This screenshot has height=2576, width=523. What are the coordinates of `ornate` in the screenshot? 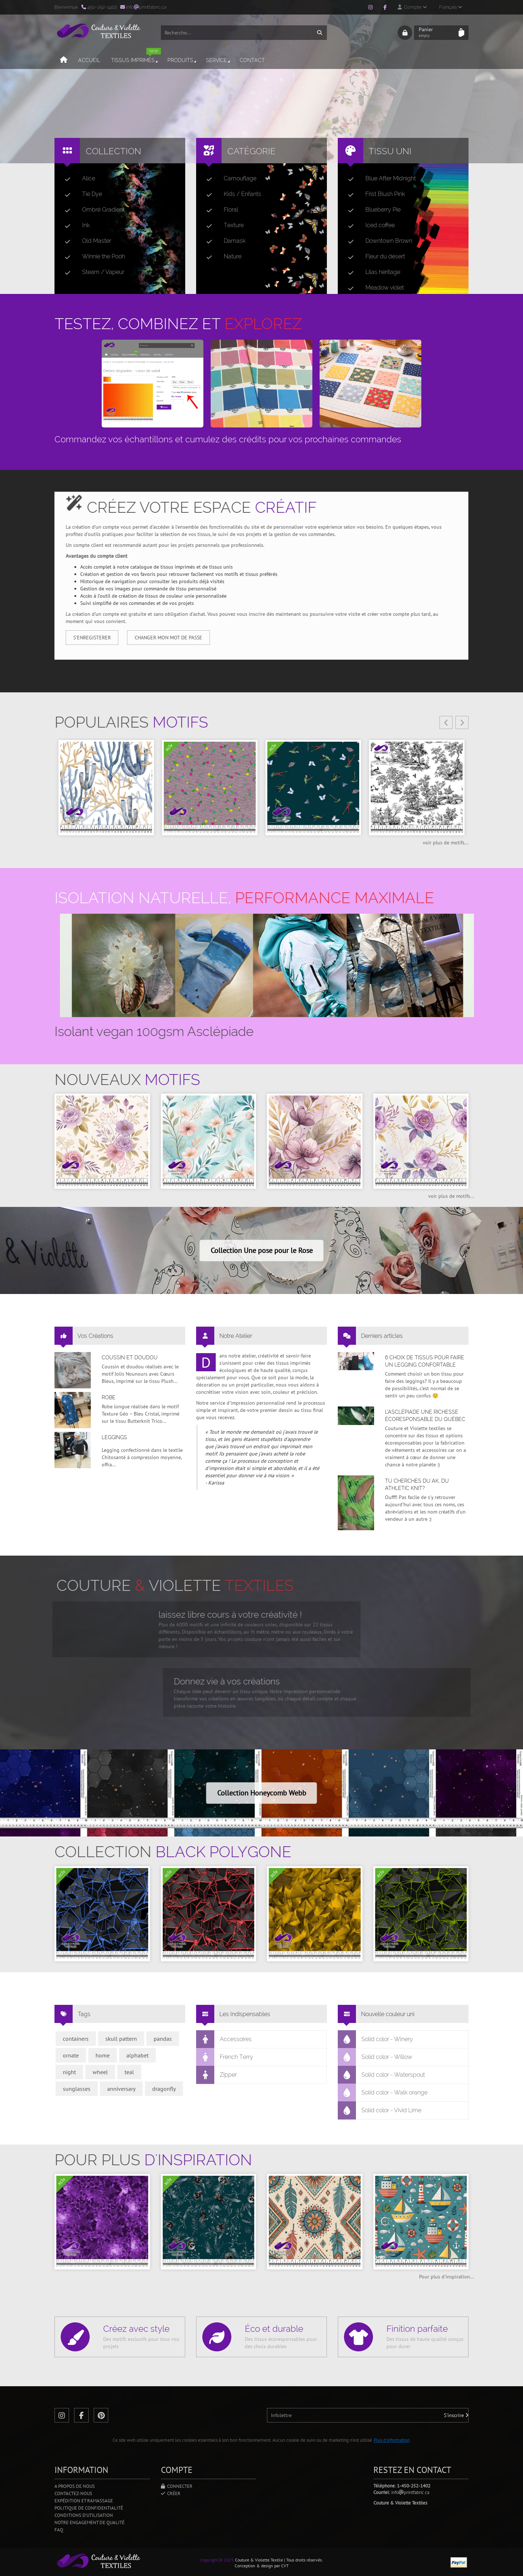 It's located at (71, 2055).